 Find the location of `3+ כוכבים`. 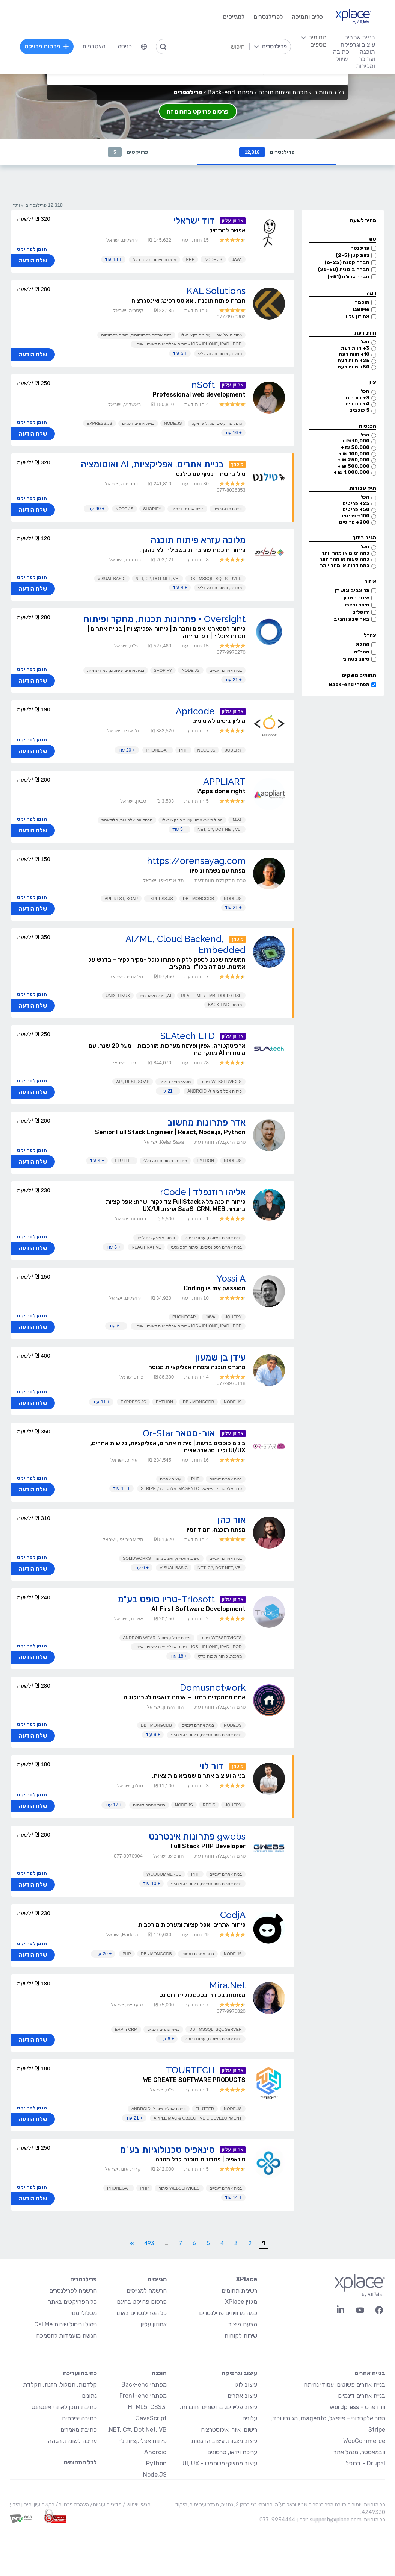

3+ כוכבים is located at coordinates (357, 397).